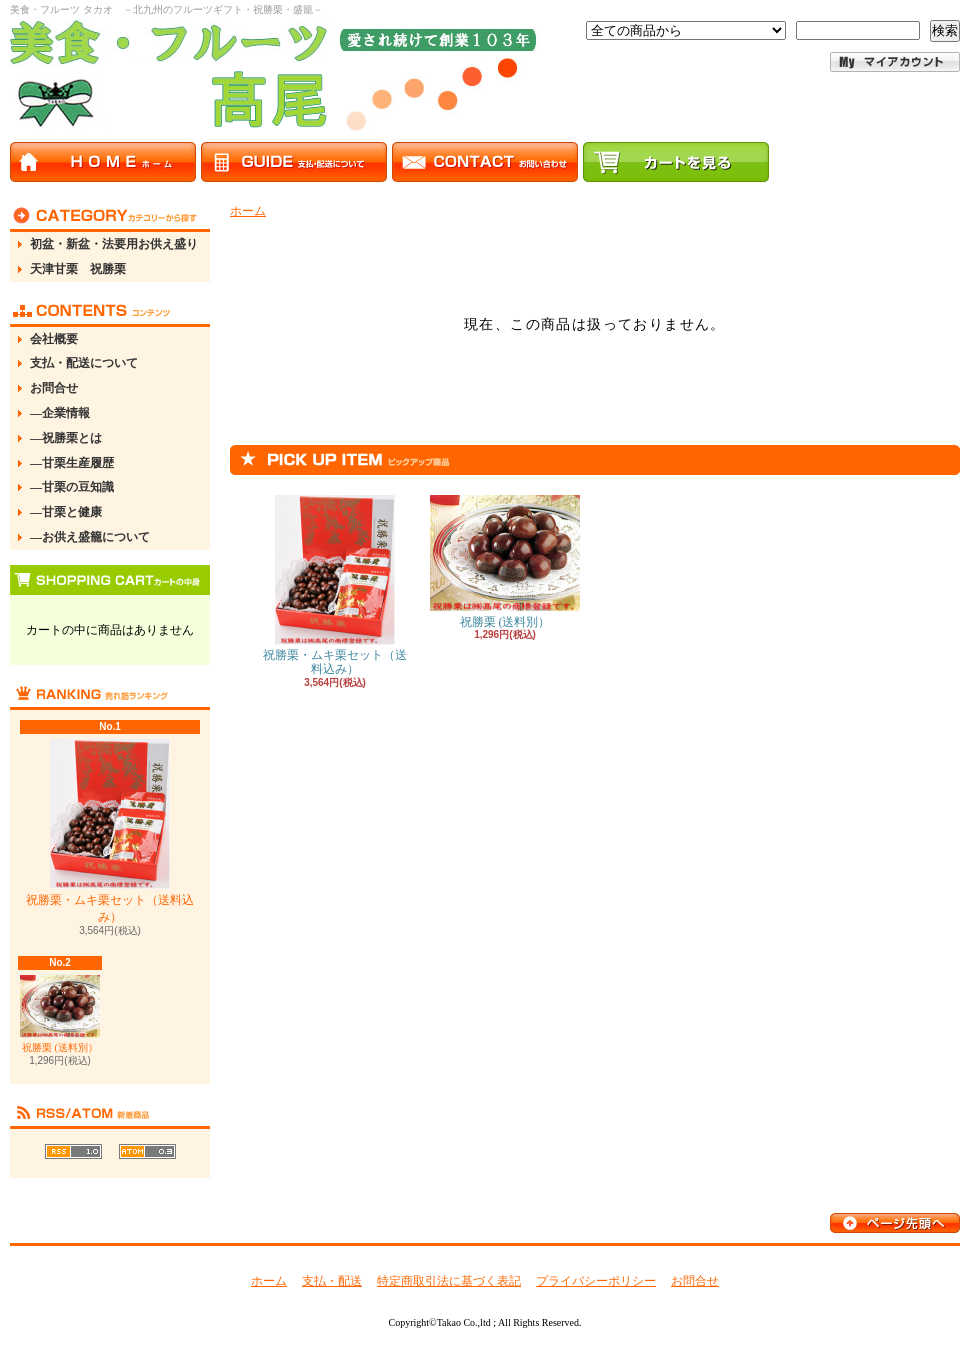  What do you see at coordinates (66, 512) in the screenshot?
I see `―甘栗と健康` at bounding box center [66, 512].